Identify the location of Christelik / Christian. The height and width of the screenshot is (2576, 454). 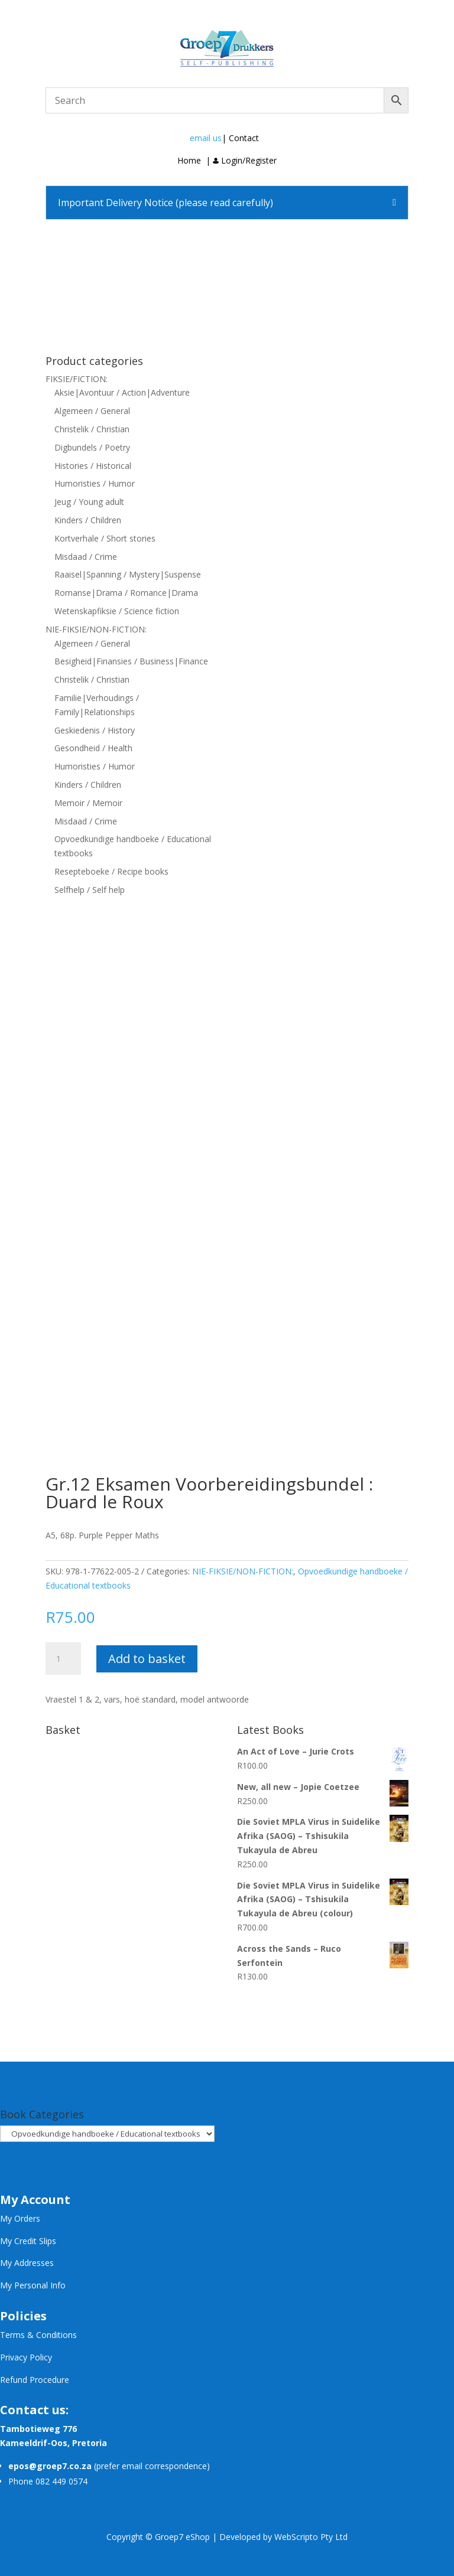
(91, 429).